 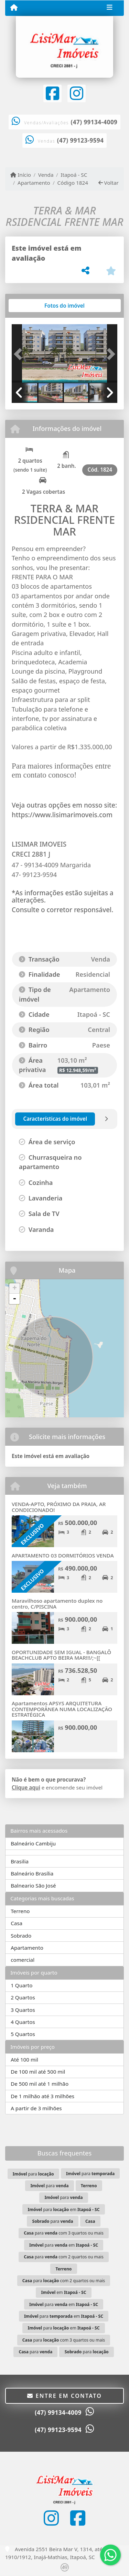 I want to click on Entre em contato [button], so click(x=64, y=2396).